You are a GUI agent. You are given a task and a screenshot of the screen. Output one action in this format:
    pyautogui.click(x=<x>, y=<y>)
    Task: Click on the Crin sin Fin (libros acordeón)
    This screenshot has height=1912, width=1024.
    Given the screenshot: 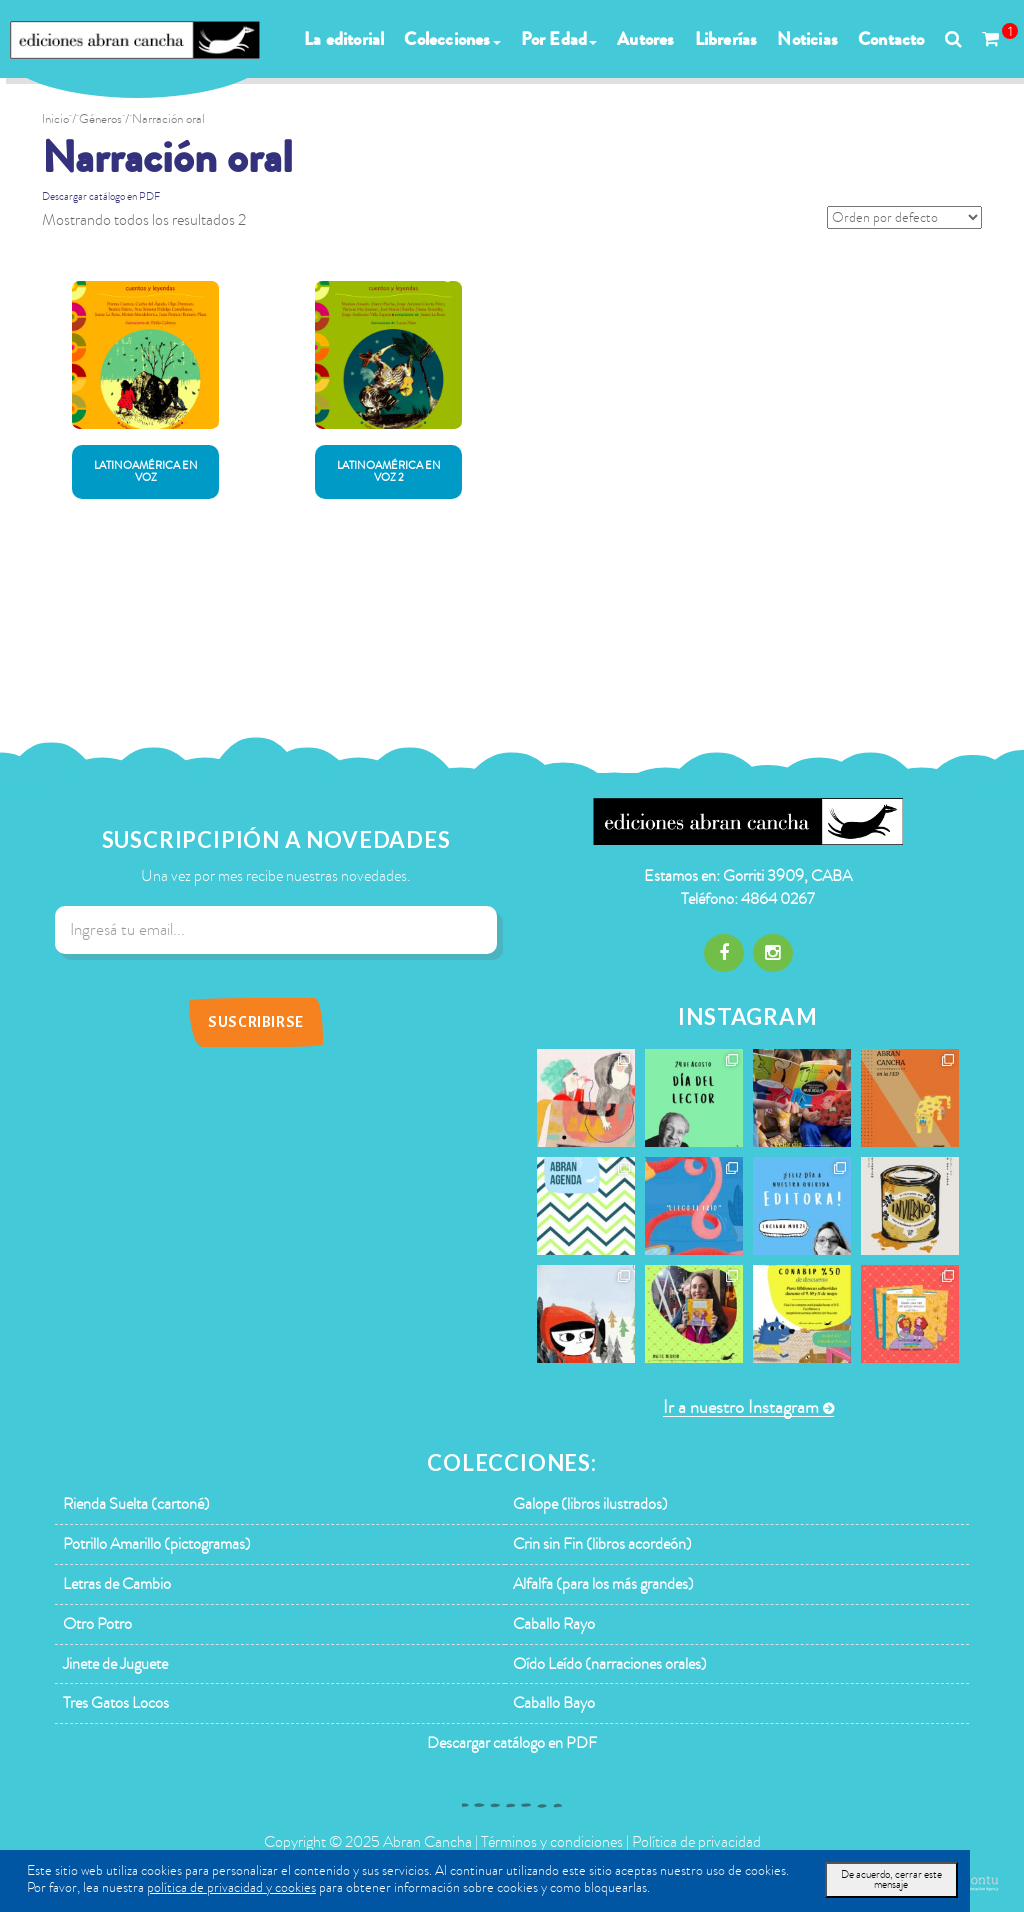 What is the action you would take?
    pyautogui.click(x=602, y=1544)
    